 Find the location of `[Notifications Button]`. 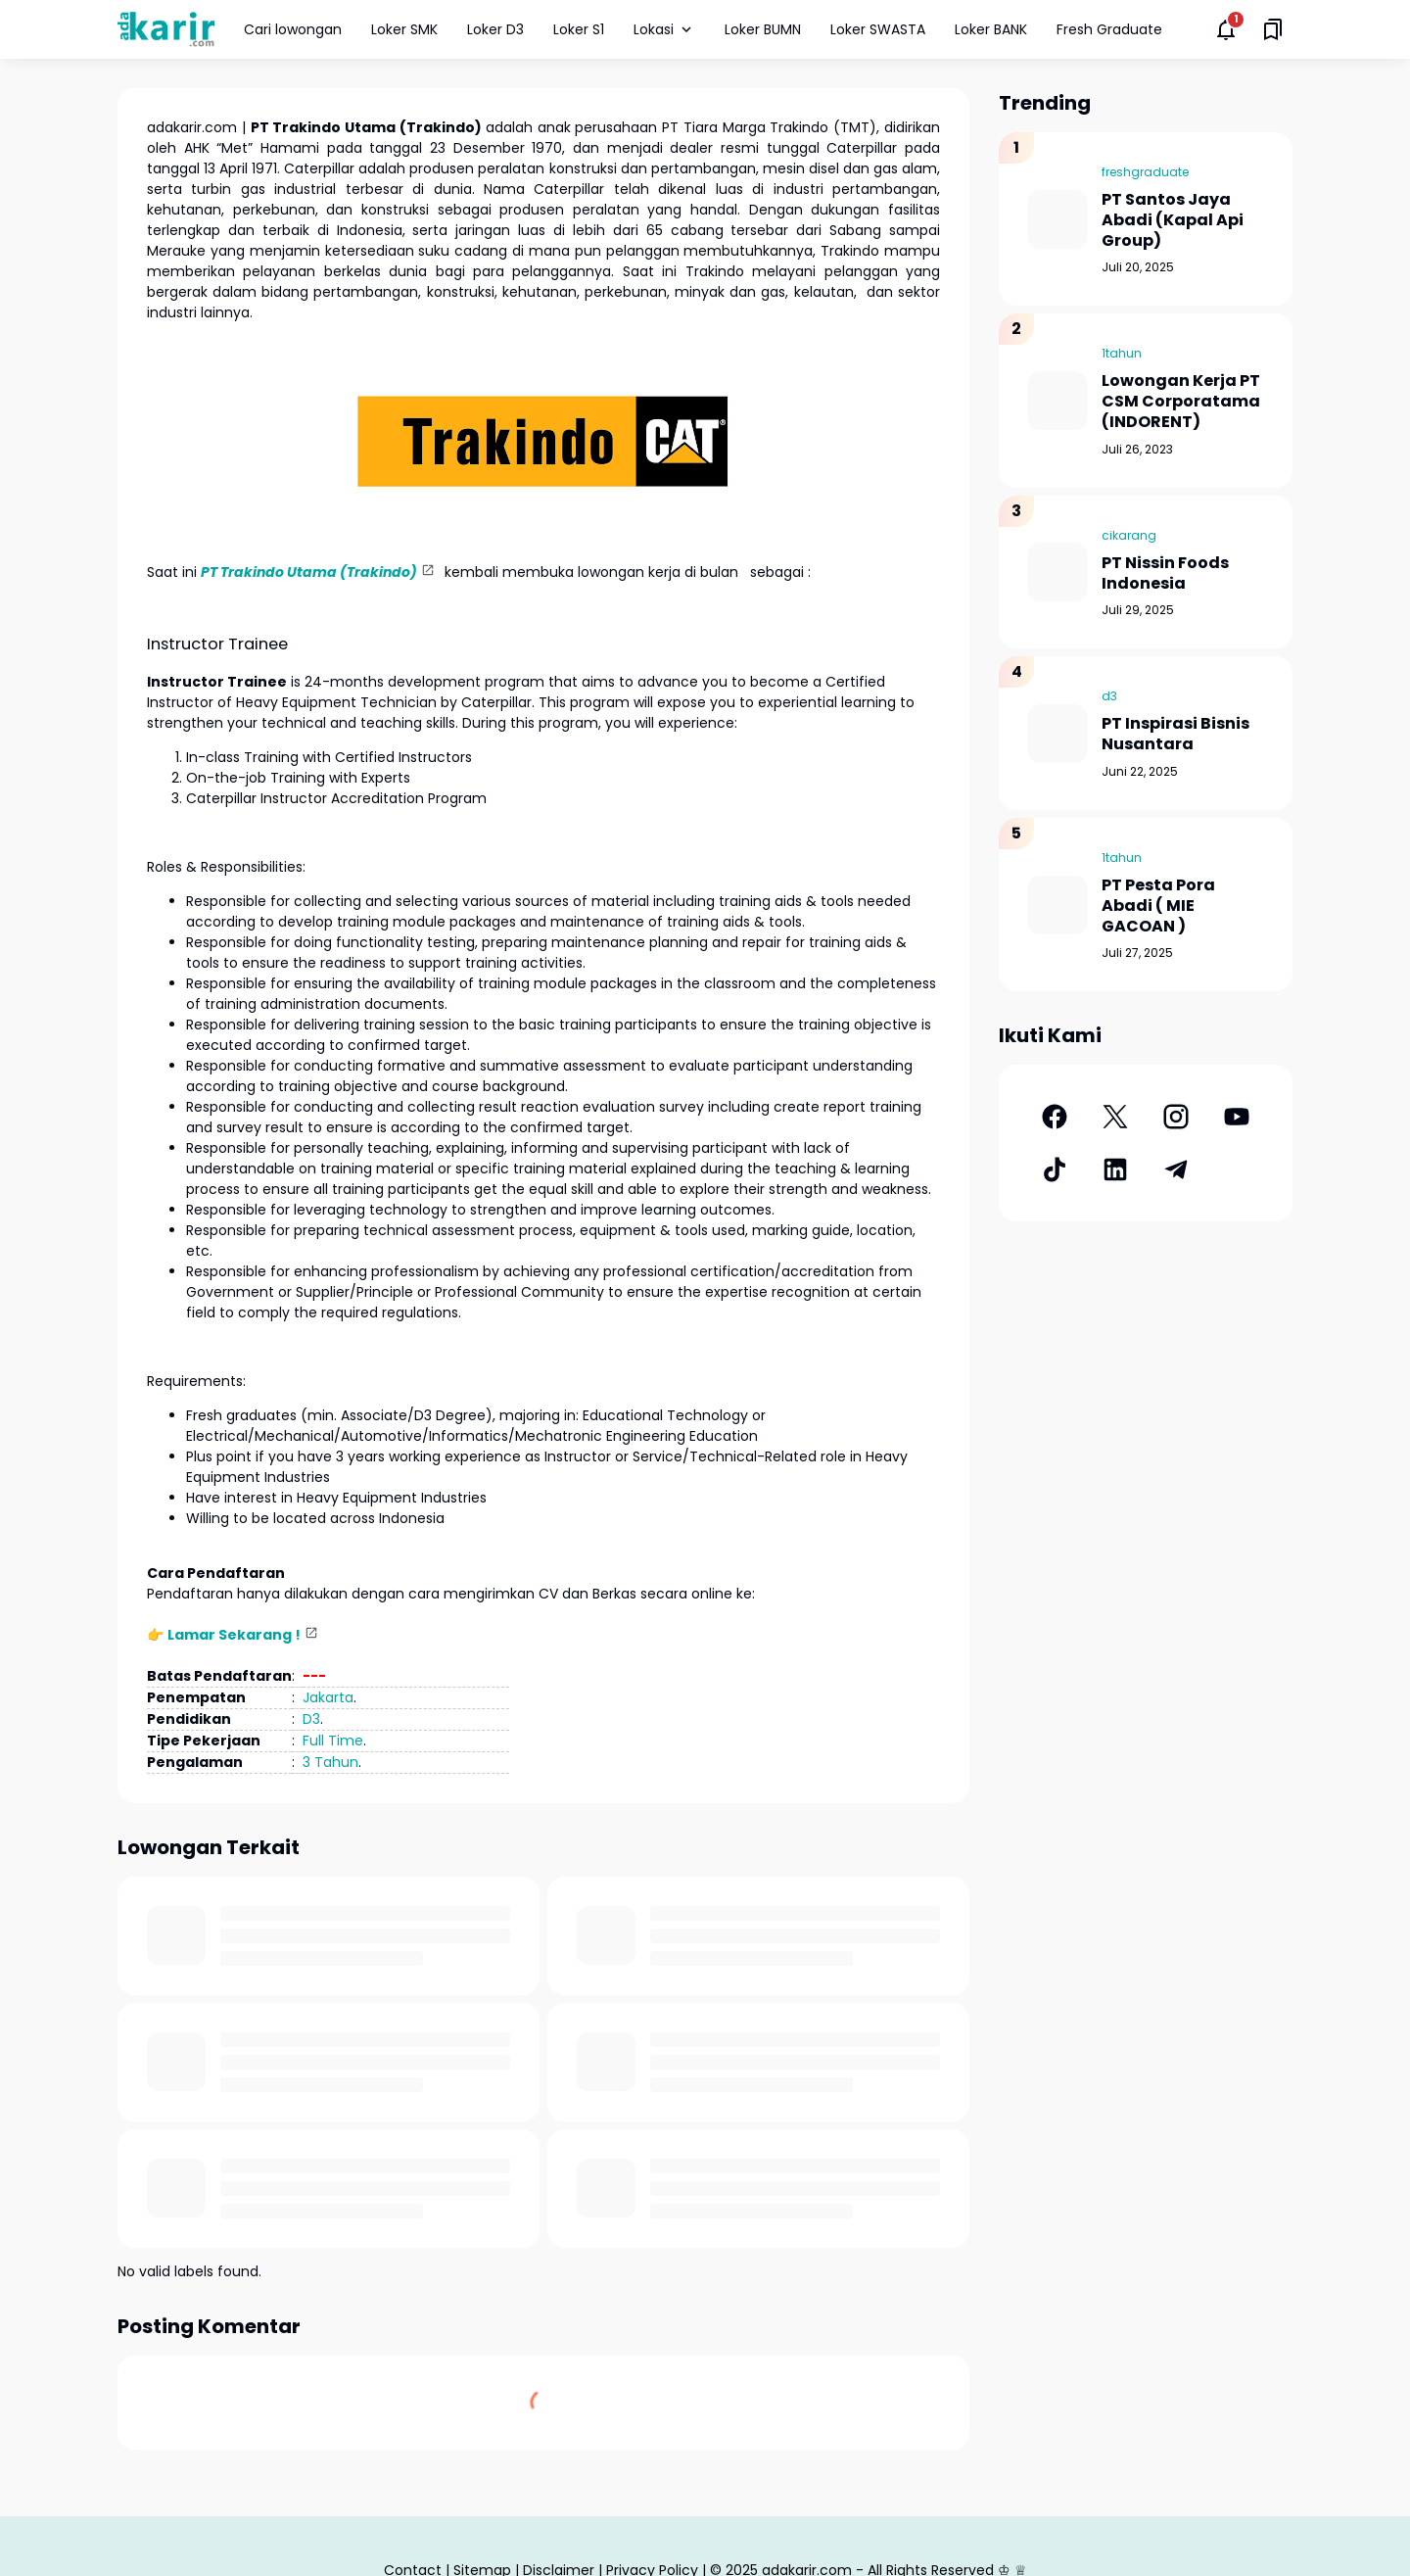

[Notifications Button] is located at coordinates (1226, 29).